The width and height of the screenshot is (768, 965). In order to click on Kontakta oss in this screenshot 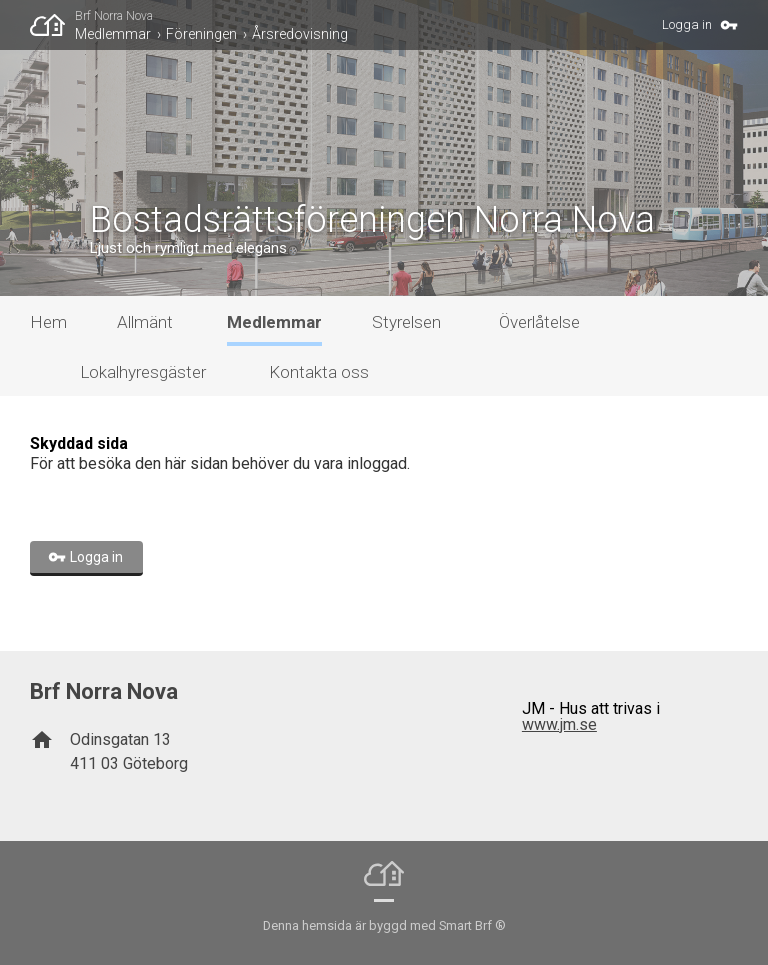, I will do `click(319, 372)`.